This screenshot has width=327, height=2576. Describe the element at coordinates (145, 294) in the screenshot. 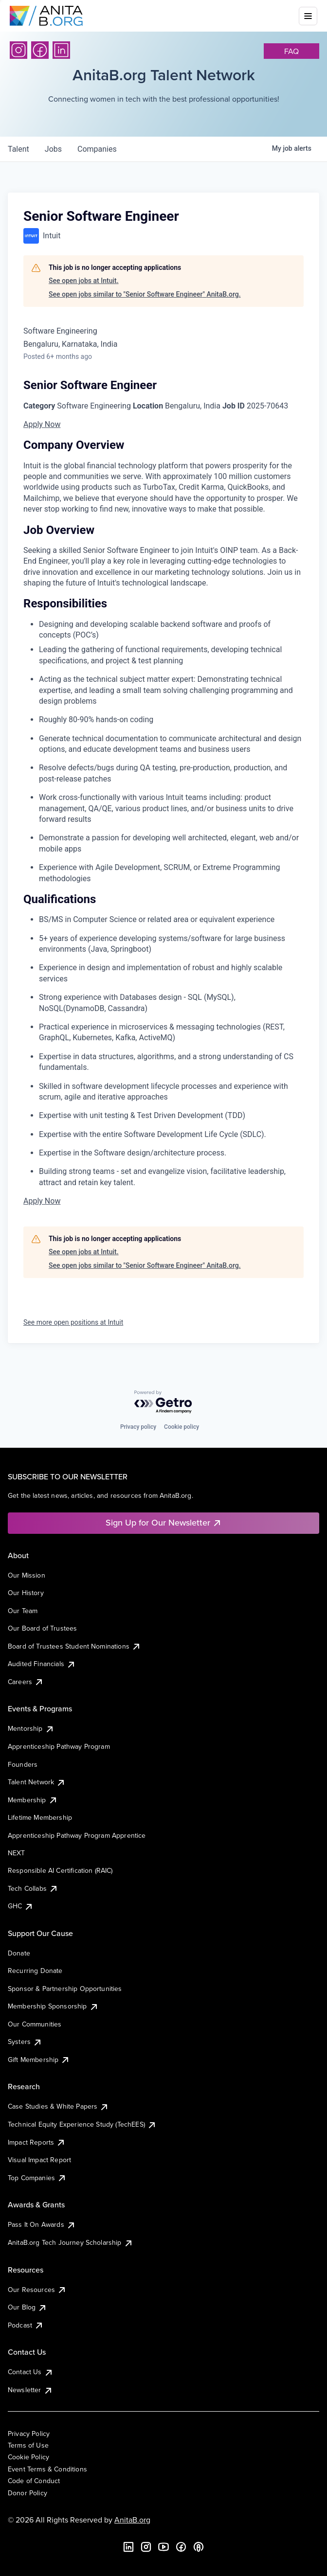

I see `See open jobs similar to "Senior Software Engineer" AnitaB.org.` at that location.